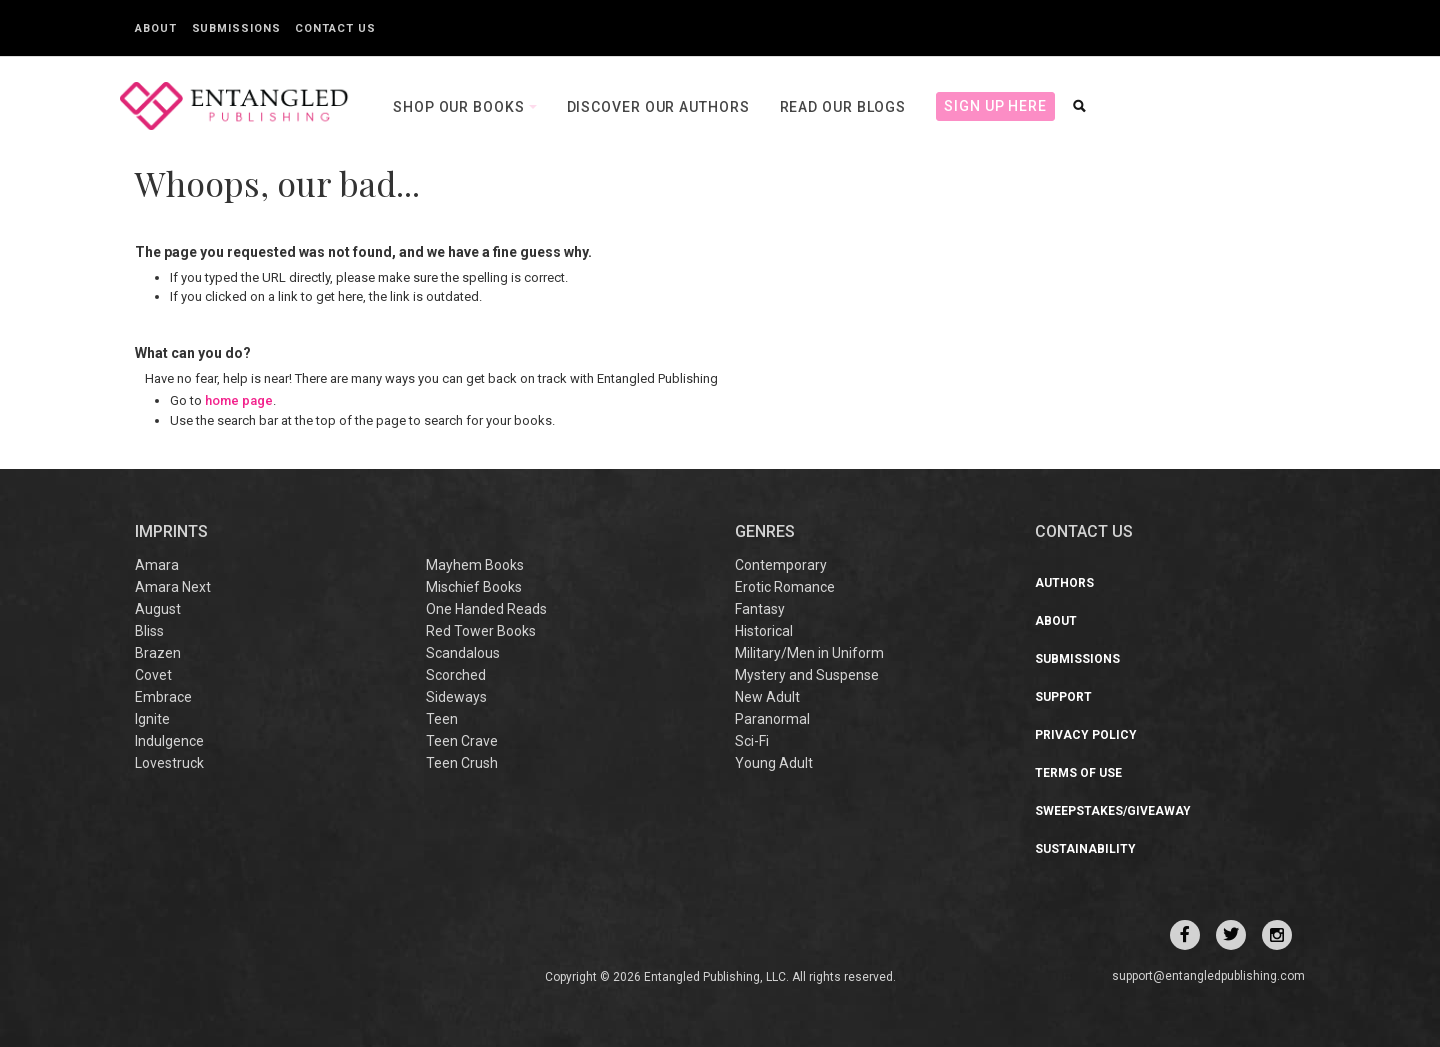 The image size is (1440, 1047). I want to click on New Adult, so click(767, 697).